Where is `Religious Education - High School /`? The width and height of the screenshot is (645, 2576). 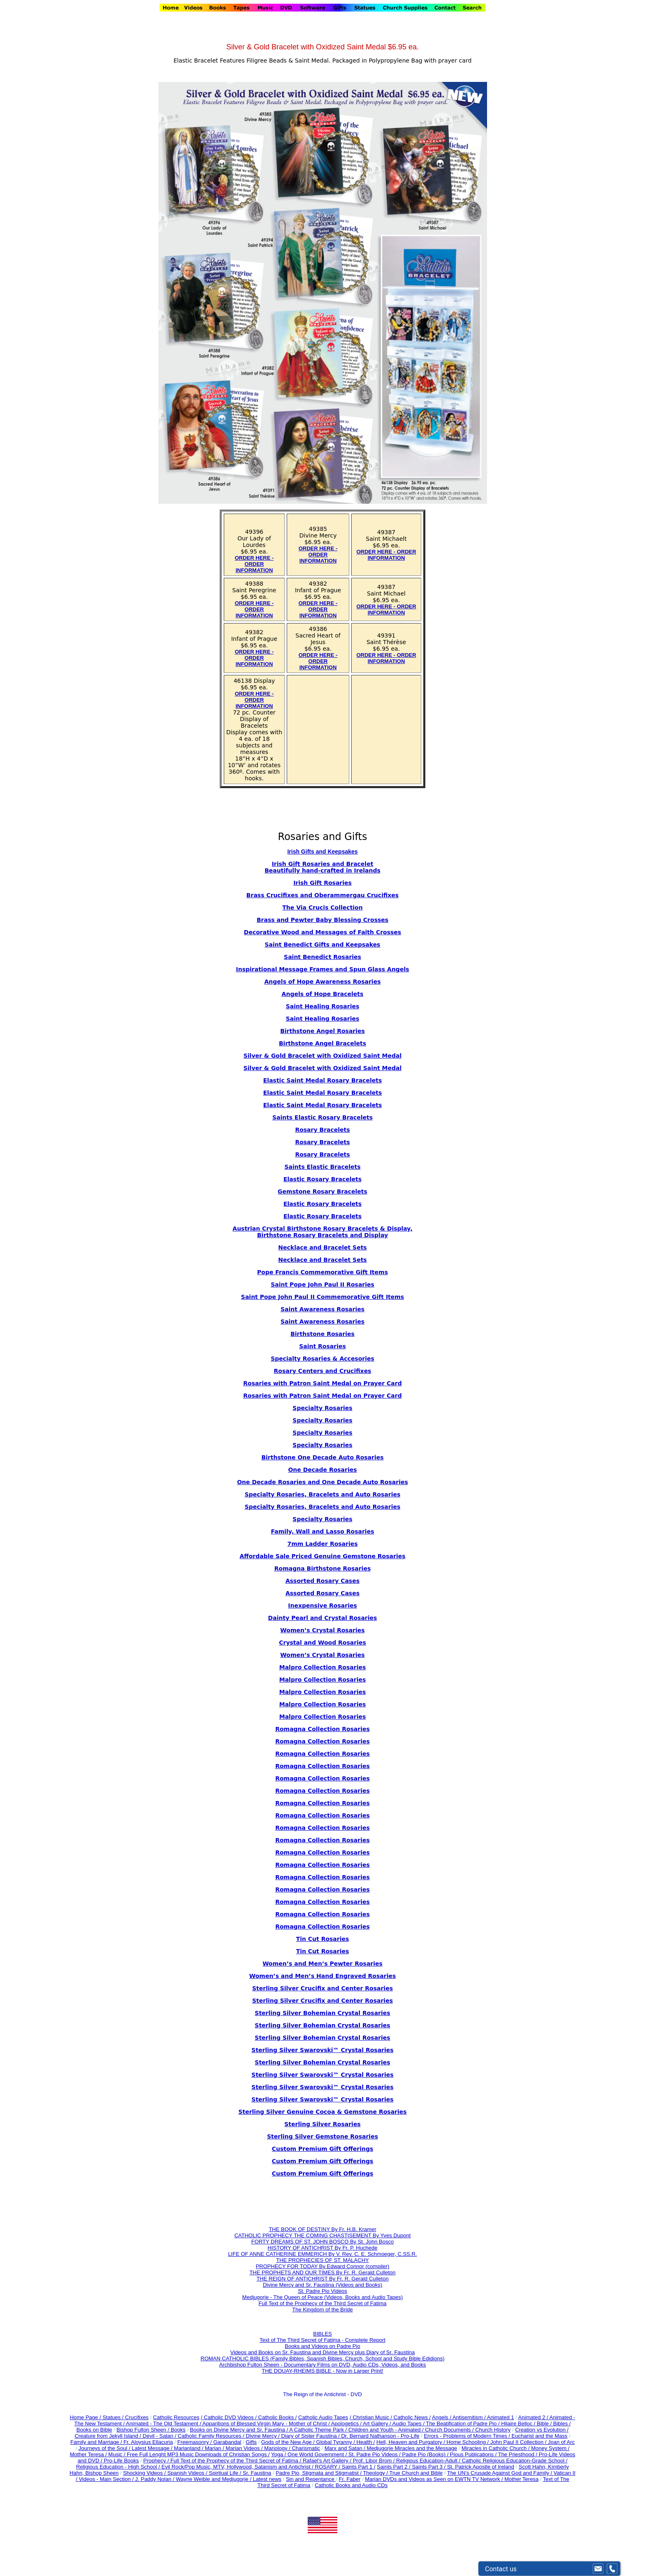 Religious Education - High School / is located at coordinates (118, 2467).